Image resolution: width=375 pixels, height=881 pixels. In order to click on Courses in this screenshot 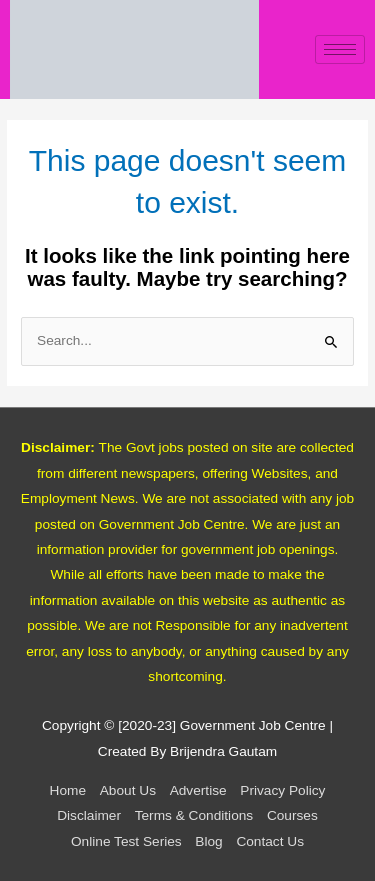, I will do `click(292, 815)`.